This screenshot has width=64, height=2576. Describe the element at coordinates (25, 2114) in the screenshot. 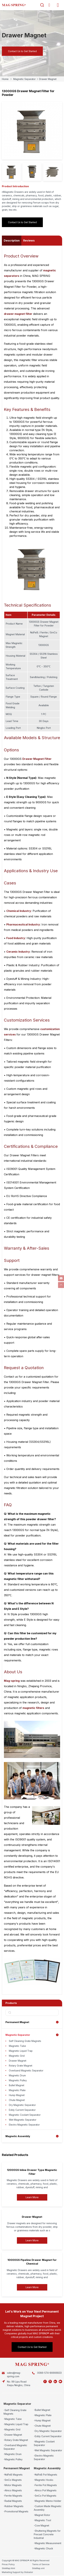

I see `Magnetic Coolant Separator` at that location.